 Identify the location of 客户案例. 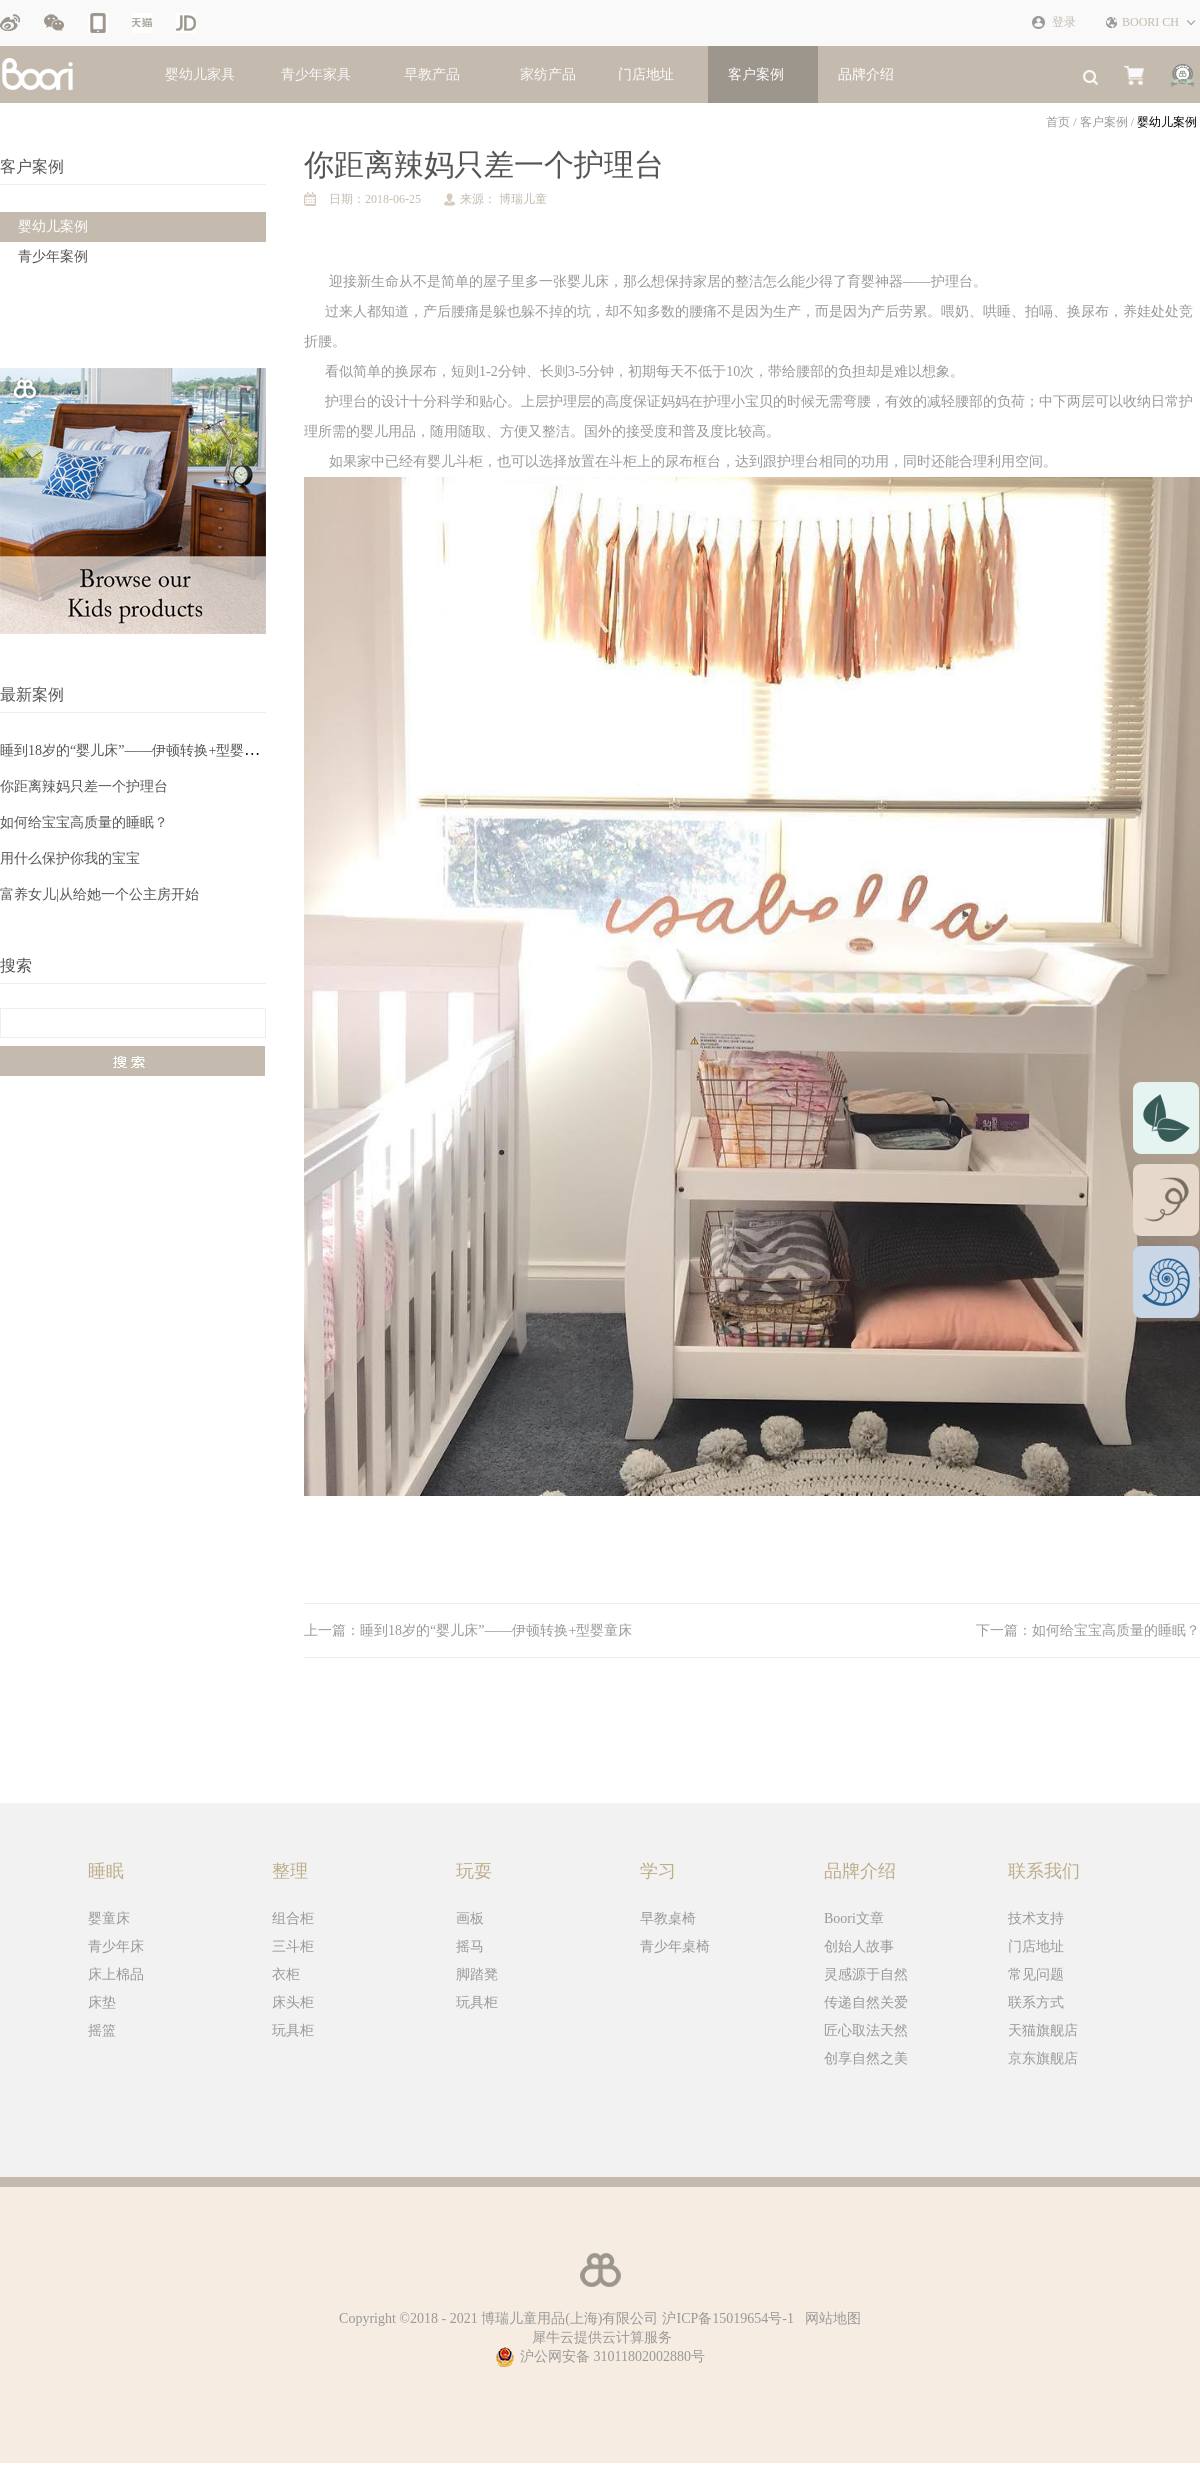
(1104, 122).